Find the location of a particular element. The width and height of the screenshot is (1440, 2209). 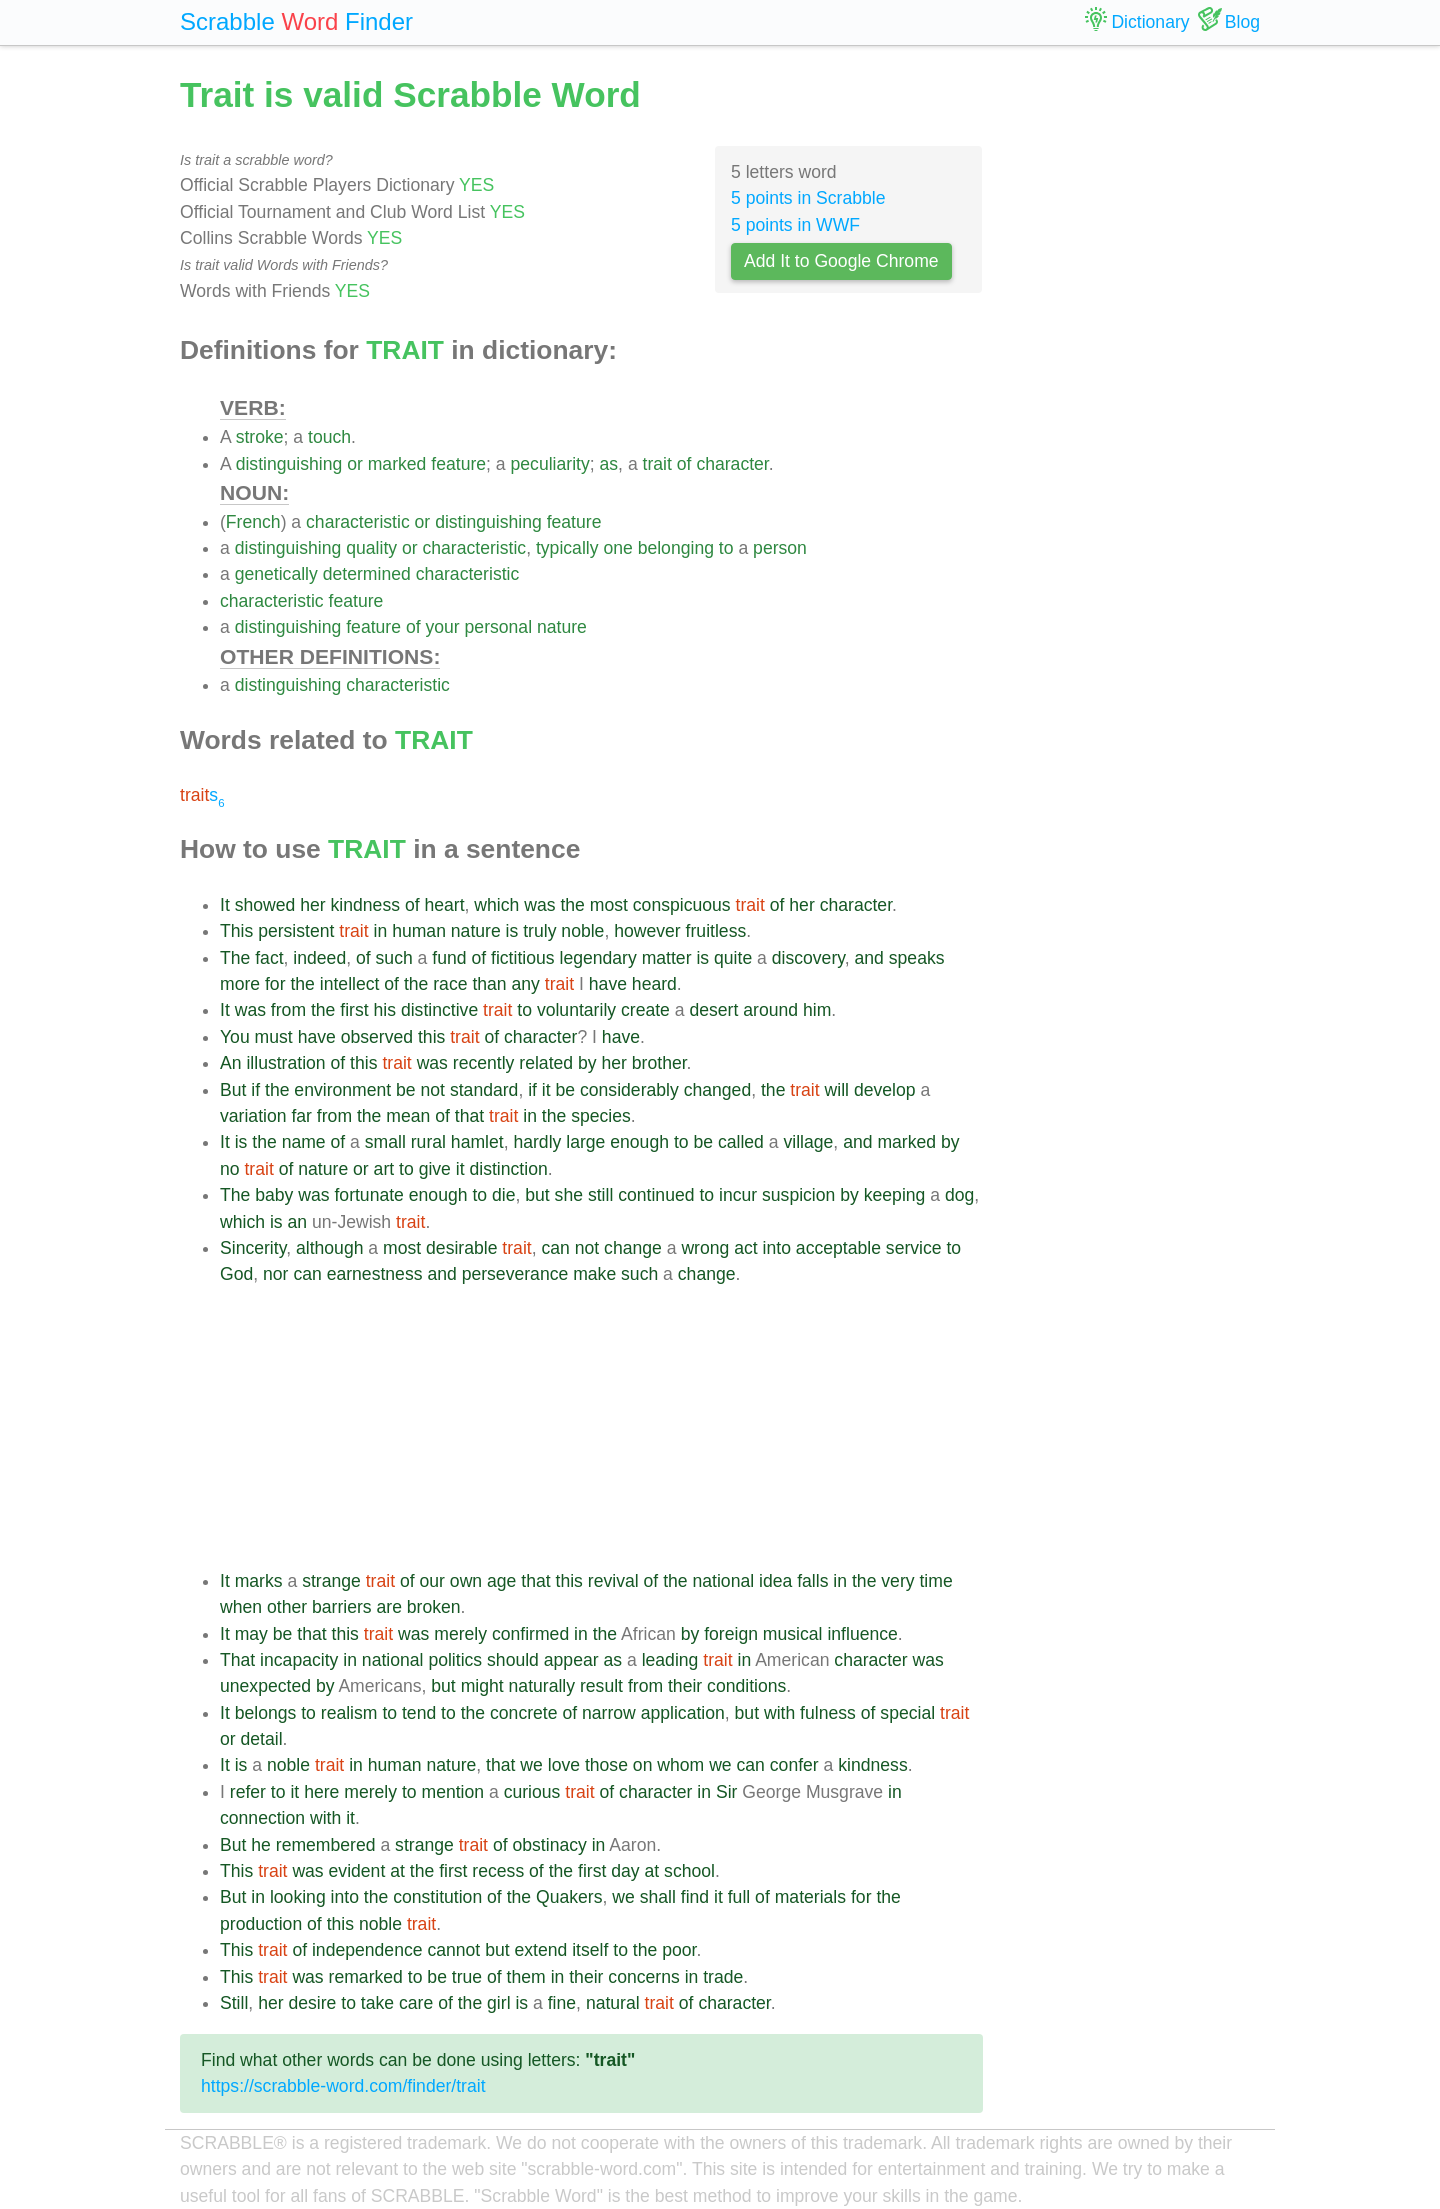

perseverance is located at coordinates (515, 1274).